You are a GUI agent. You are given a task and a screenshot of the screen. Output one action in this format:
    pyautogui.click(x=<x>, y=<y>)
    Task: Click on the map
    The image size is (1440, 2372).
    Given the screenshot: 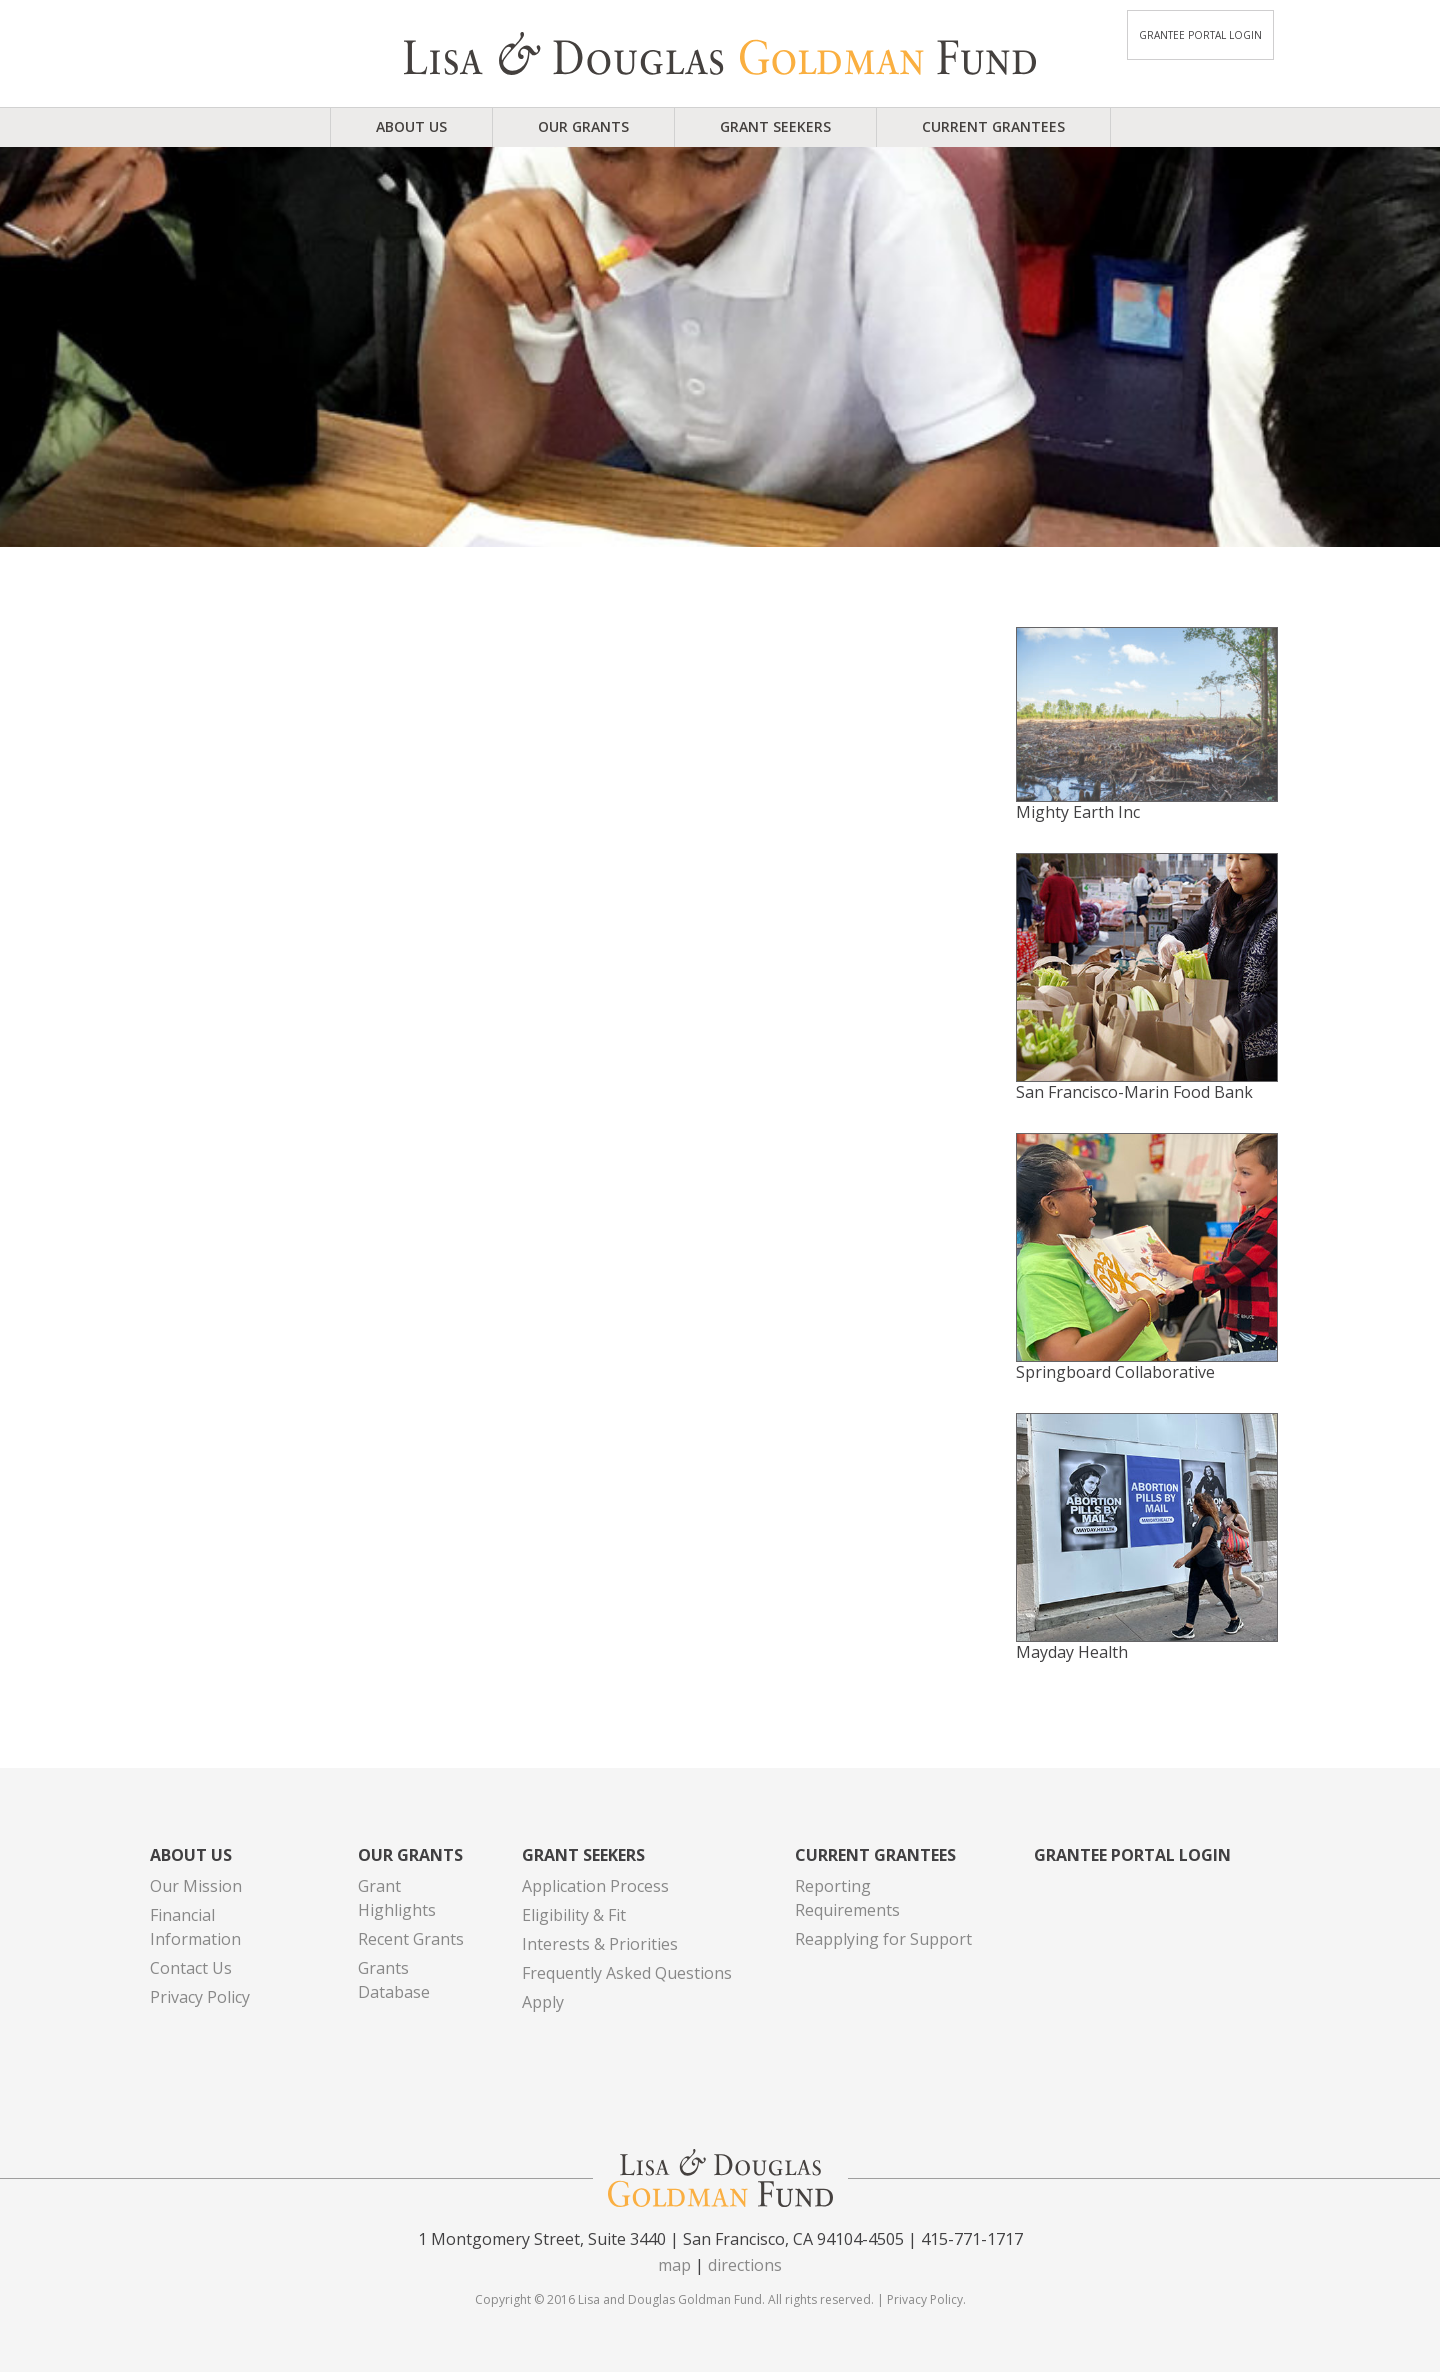 What is the action you would take?
    pyautogui.click(x=674, y=2265)
    